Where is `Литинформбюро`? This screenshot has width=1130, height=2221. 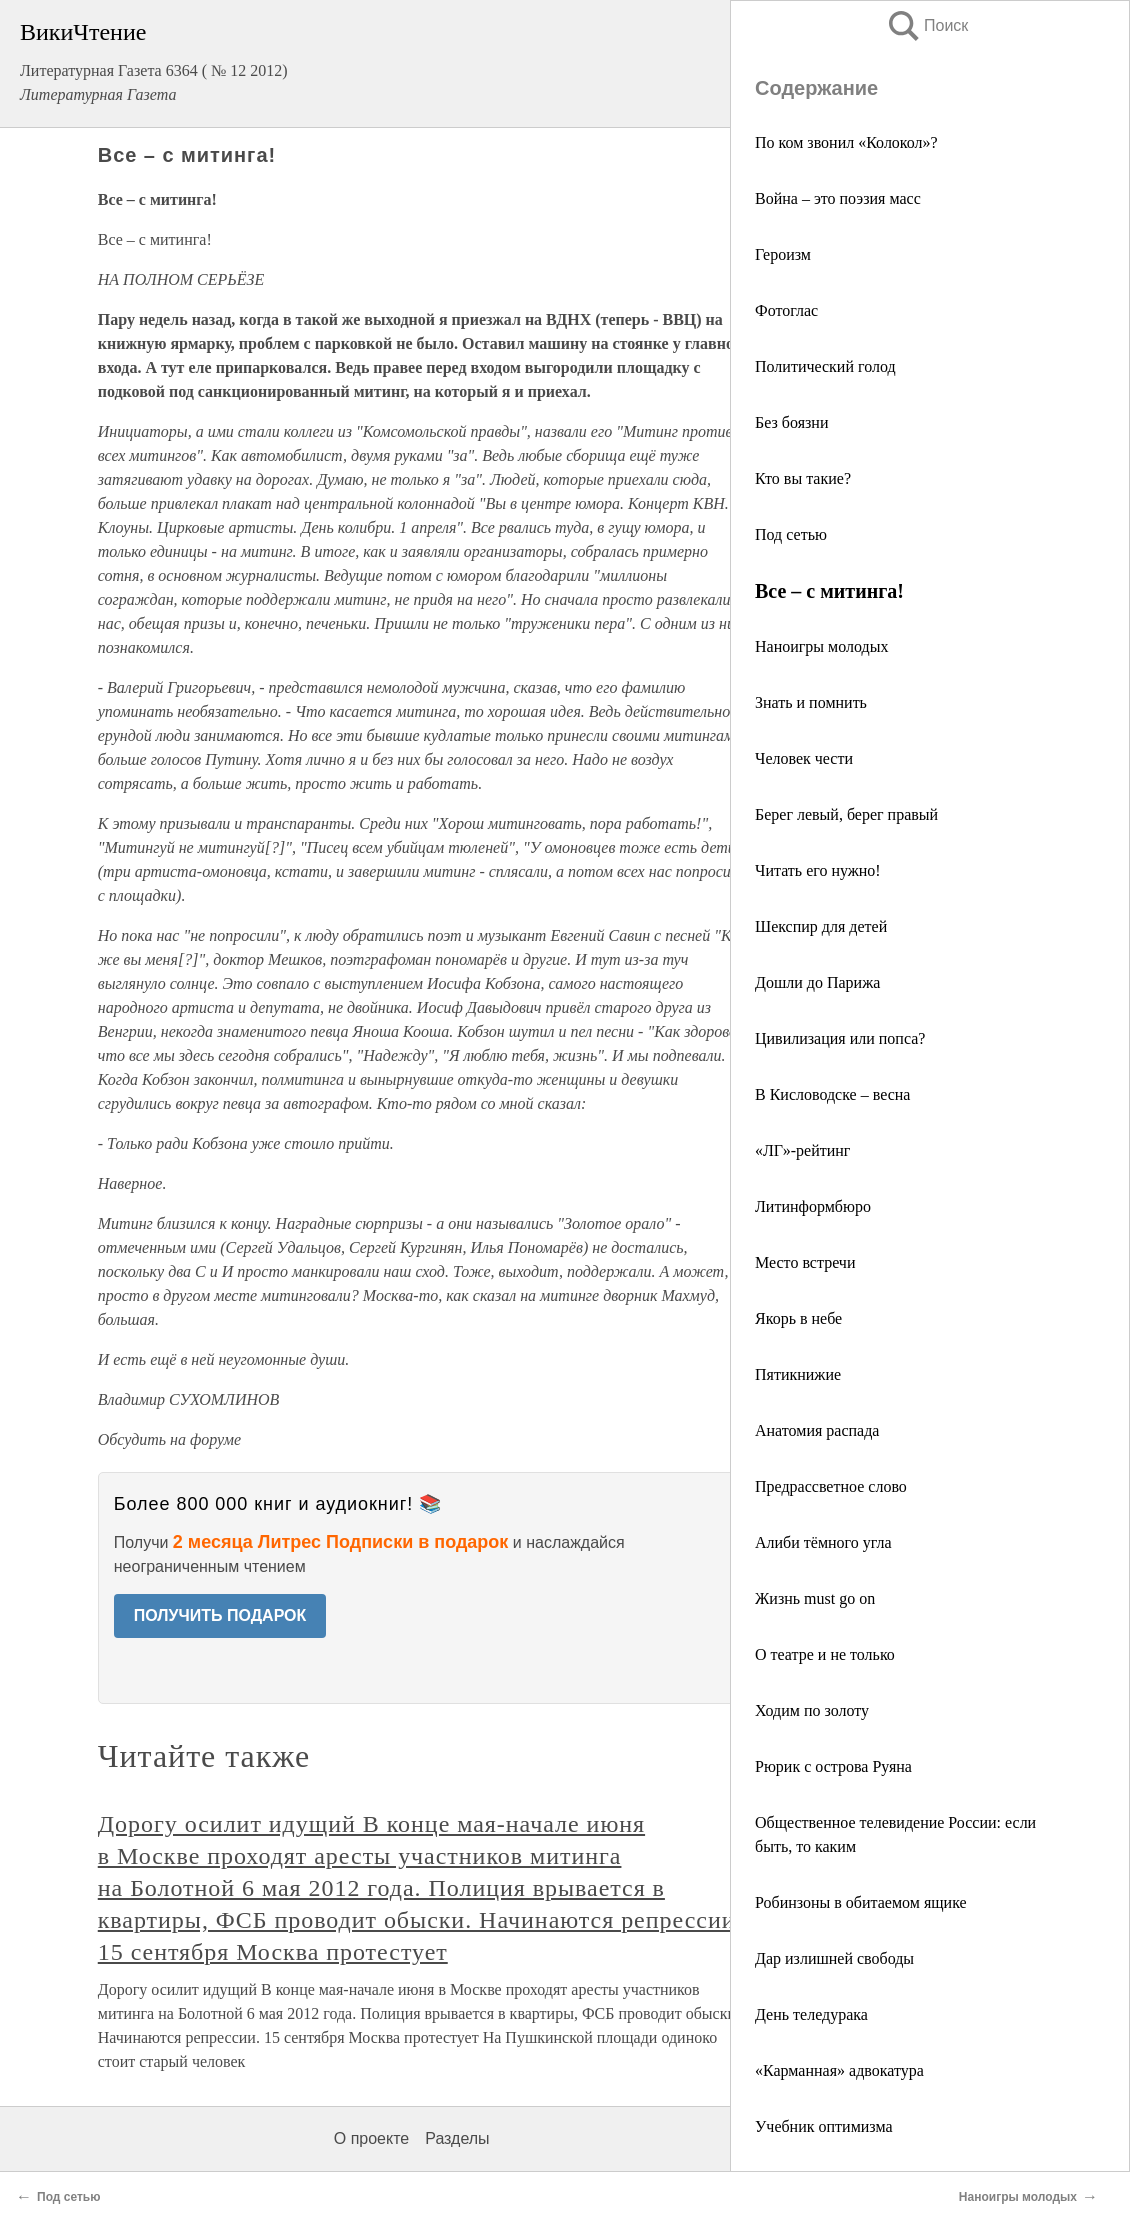
Литинформбюро is located at coordinates (813, 1206).